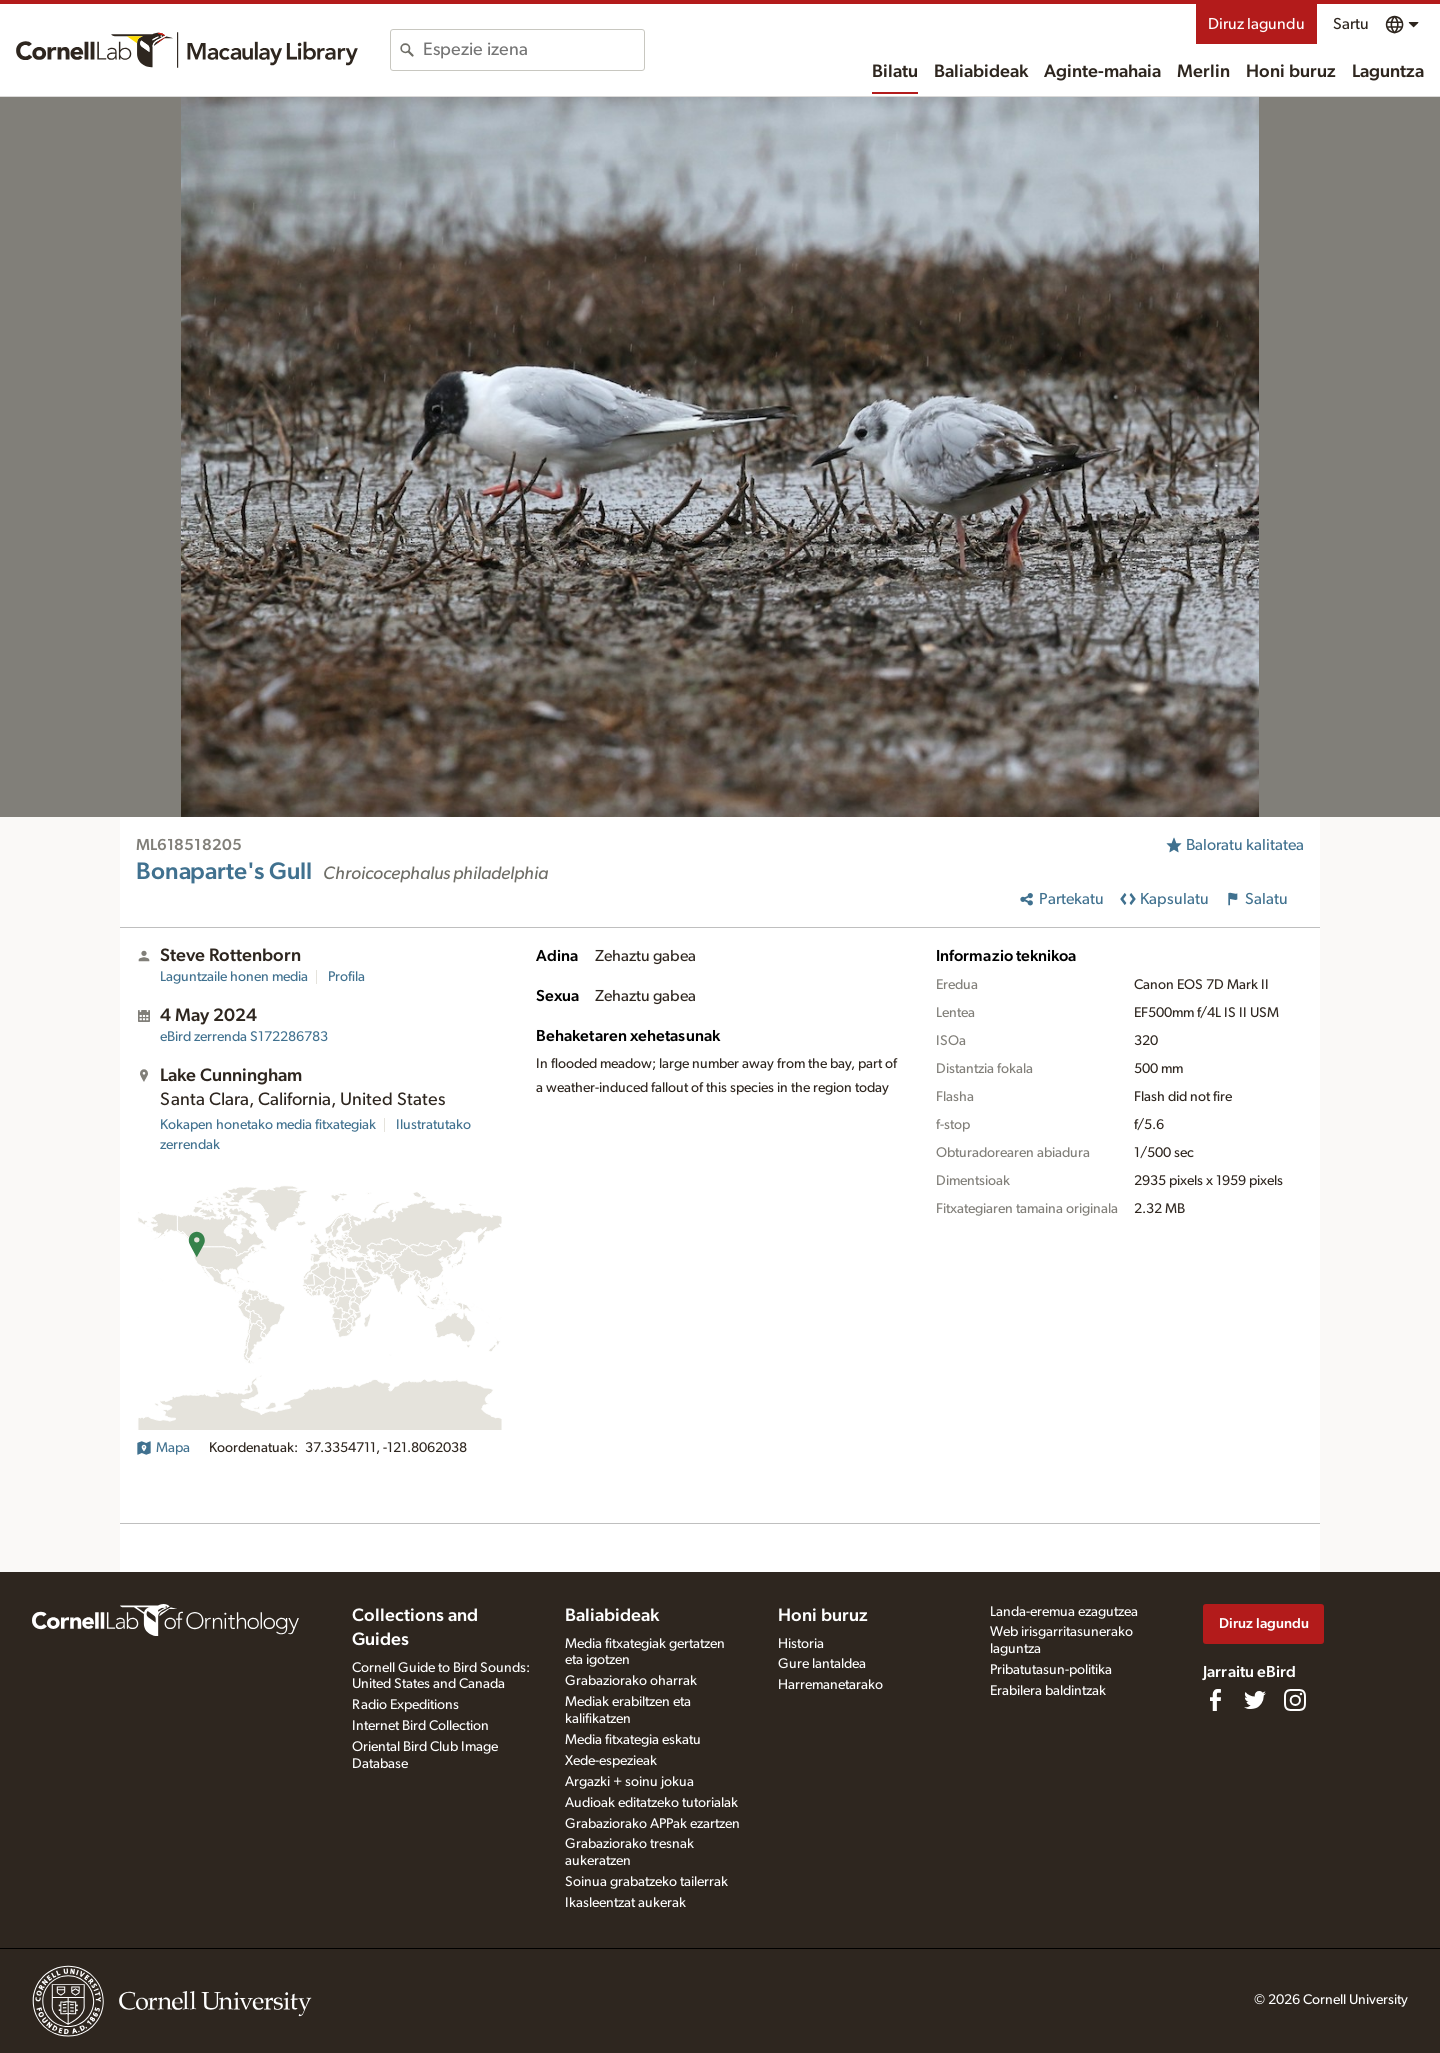  Describe the element at coordinates (1388, 72) in the screenshot. I see `Laguntza` at that location.